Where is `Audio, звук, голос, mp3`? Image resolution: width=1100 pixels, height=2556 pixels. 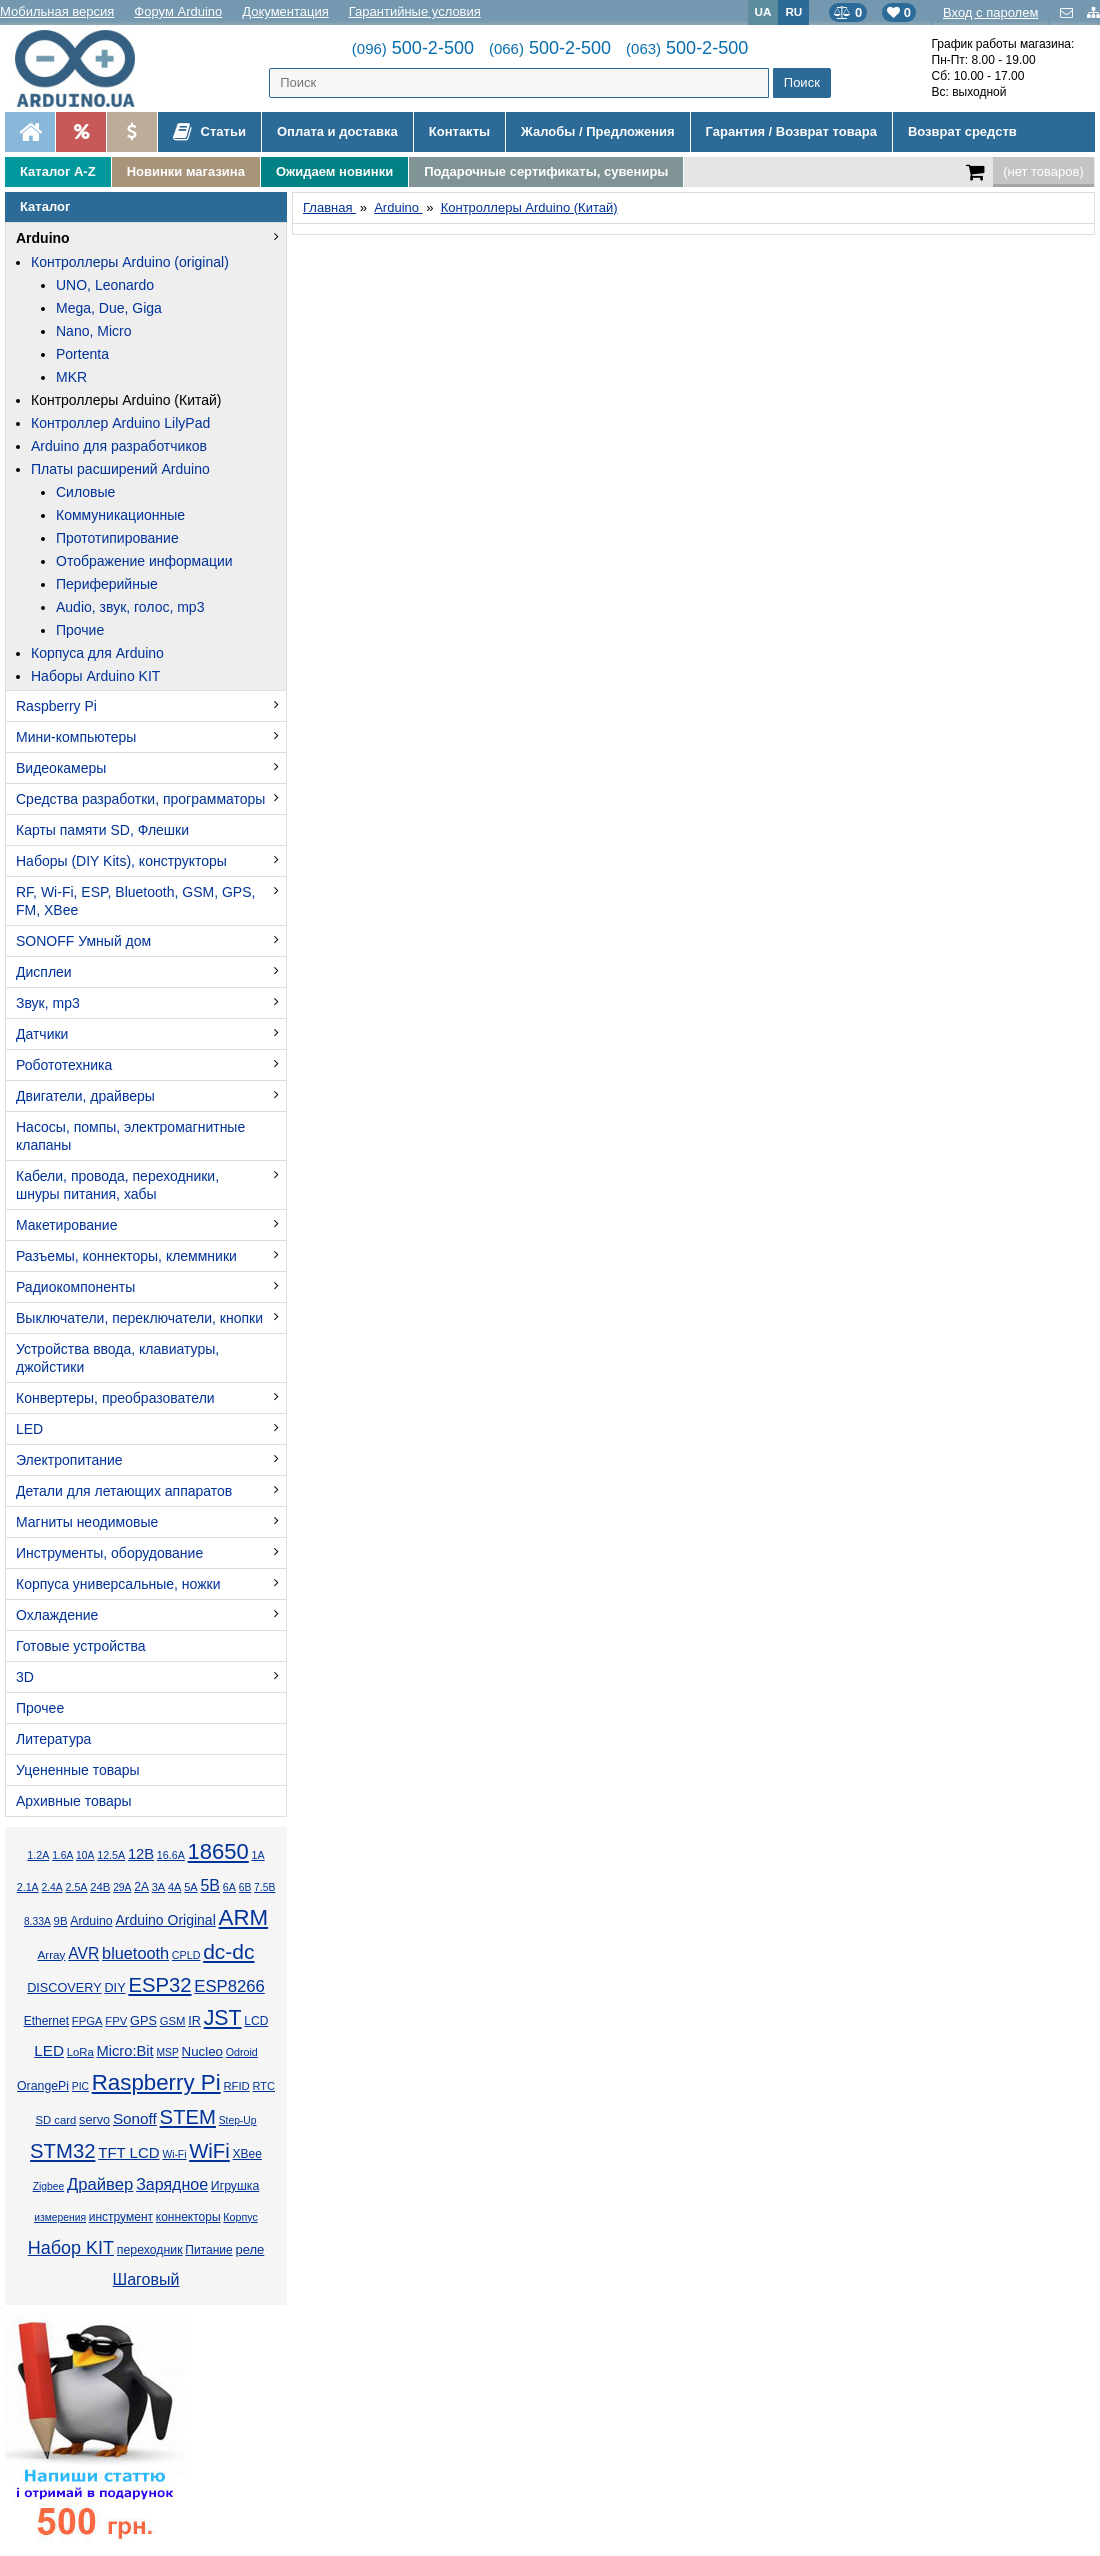 Audio, звук, голос, mp3 is located at coordinates (130, 607).